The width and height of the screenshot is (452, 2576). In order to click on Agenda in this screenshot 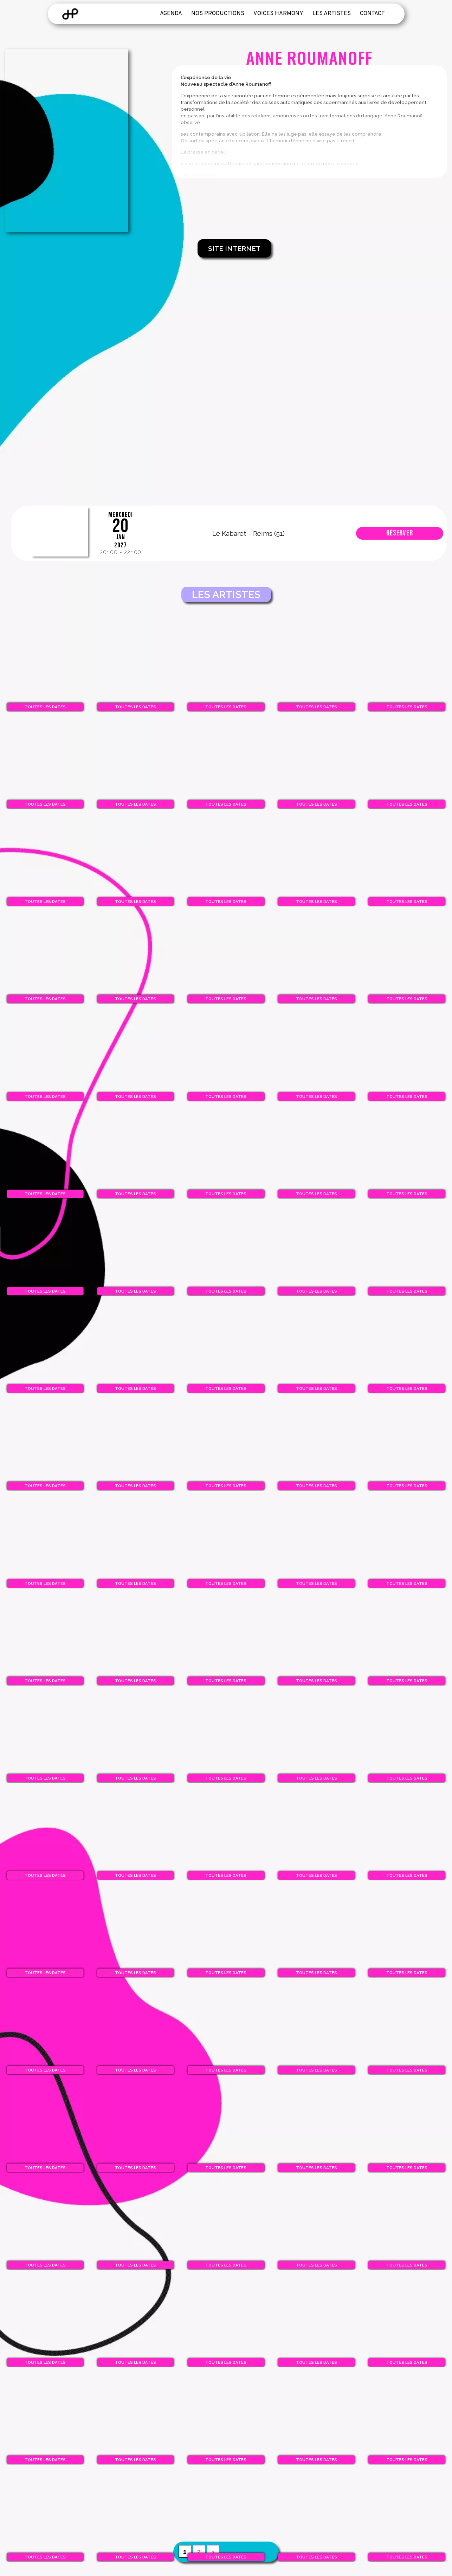, I will do `click(171, 13)`.